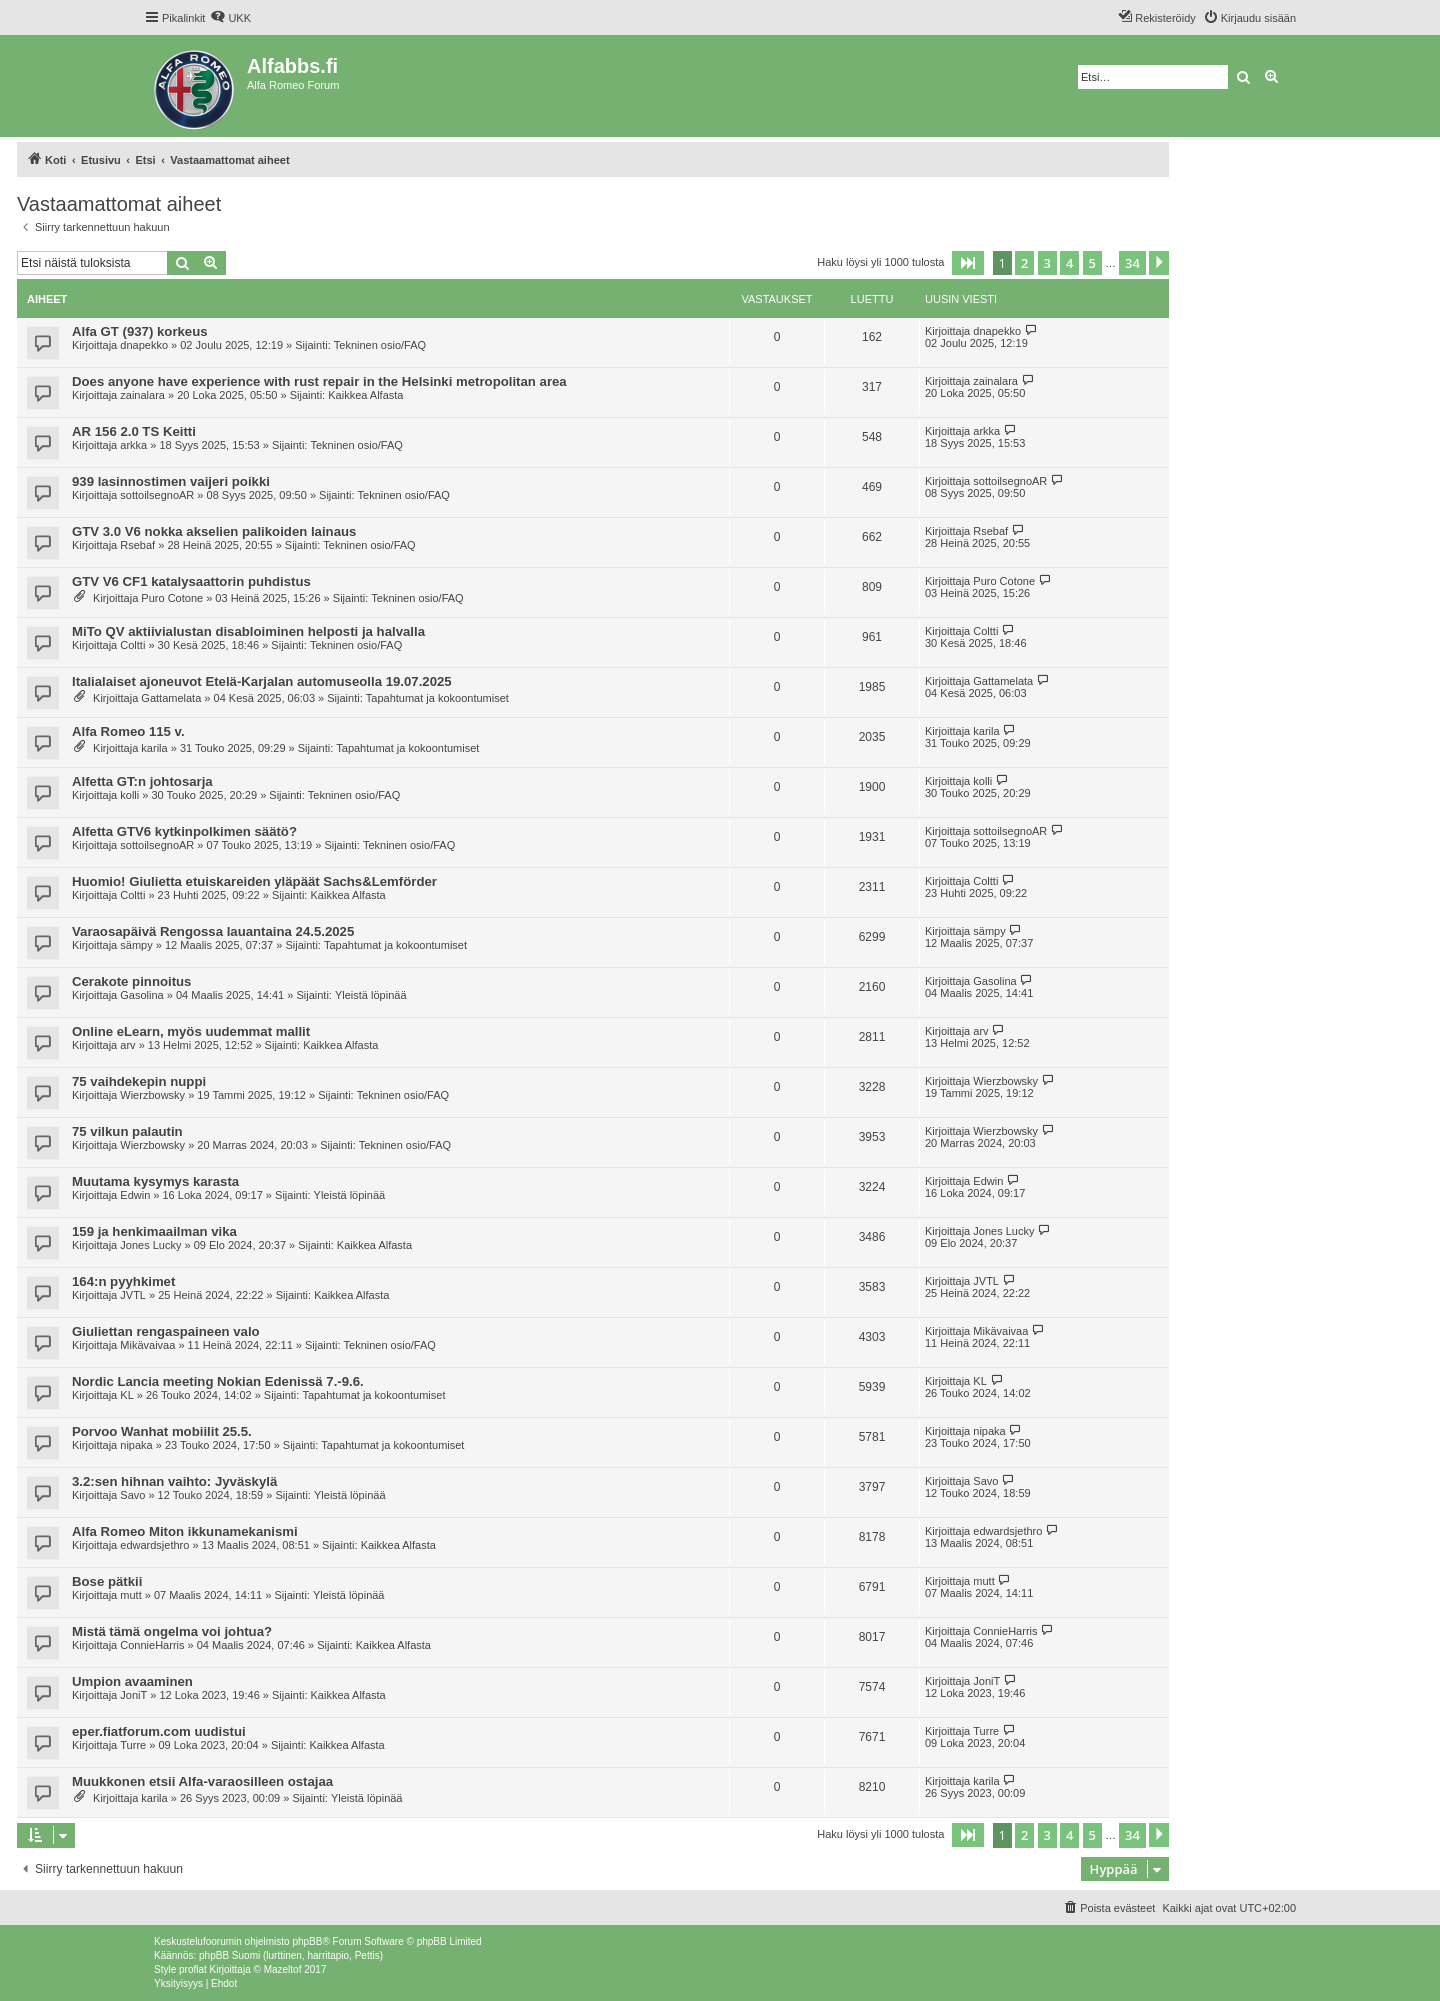 This screenshot has height=2001, width=1440. Describe the element at coordinates (1092, 263) in the screenshot. I see `5 [button]` at that location.